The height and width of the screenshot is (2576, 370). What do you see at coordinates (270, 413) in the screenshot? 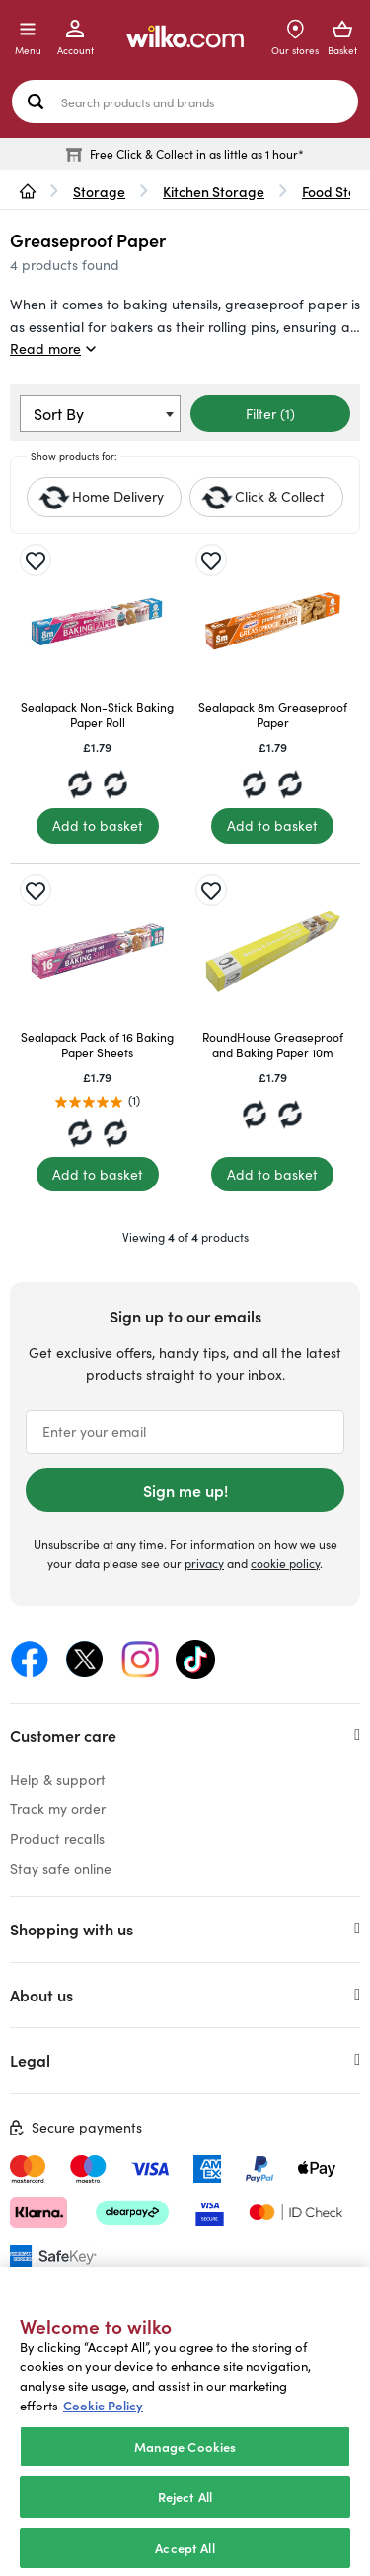
I see `Filter (1)` at bounding box center [270, 413].